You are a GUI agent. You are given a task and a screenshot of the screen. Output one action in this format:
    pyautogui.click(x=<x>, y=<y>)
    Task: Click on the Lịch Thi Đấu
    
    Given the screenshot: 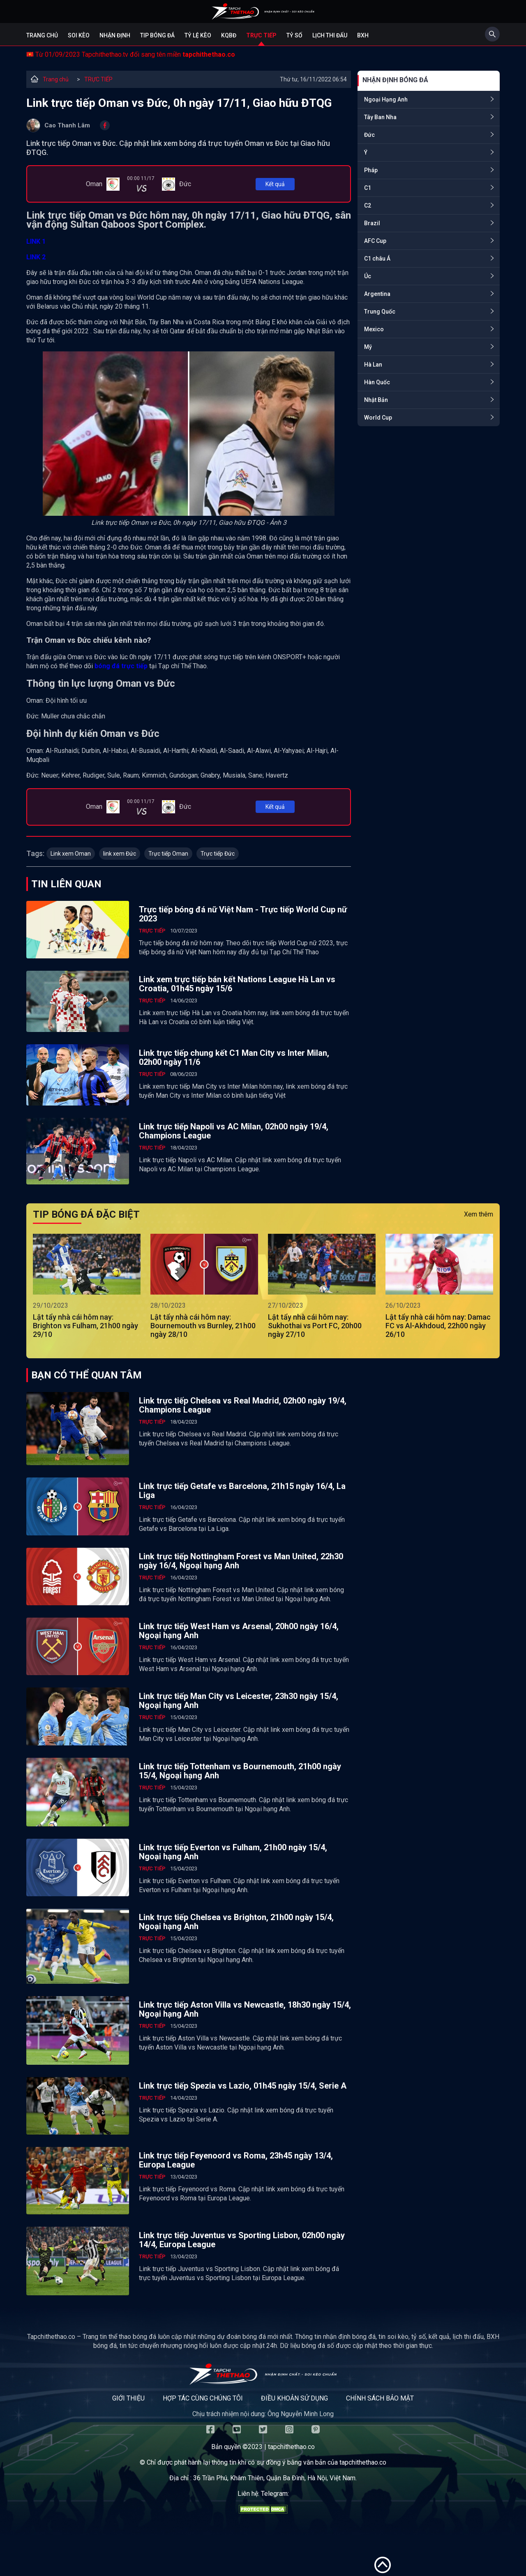 What is the action you would take?
    pyautogui.click(x=329, y=35)
    